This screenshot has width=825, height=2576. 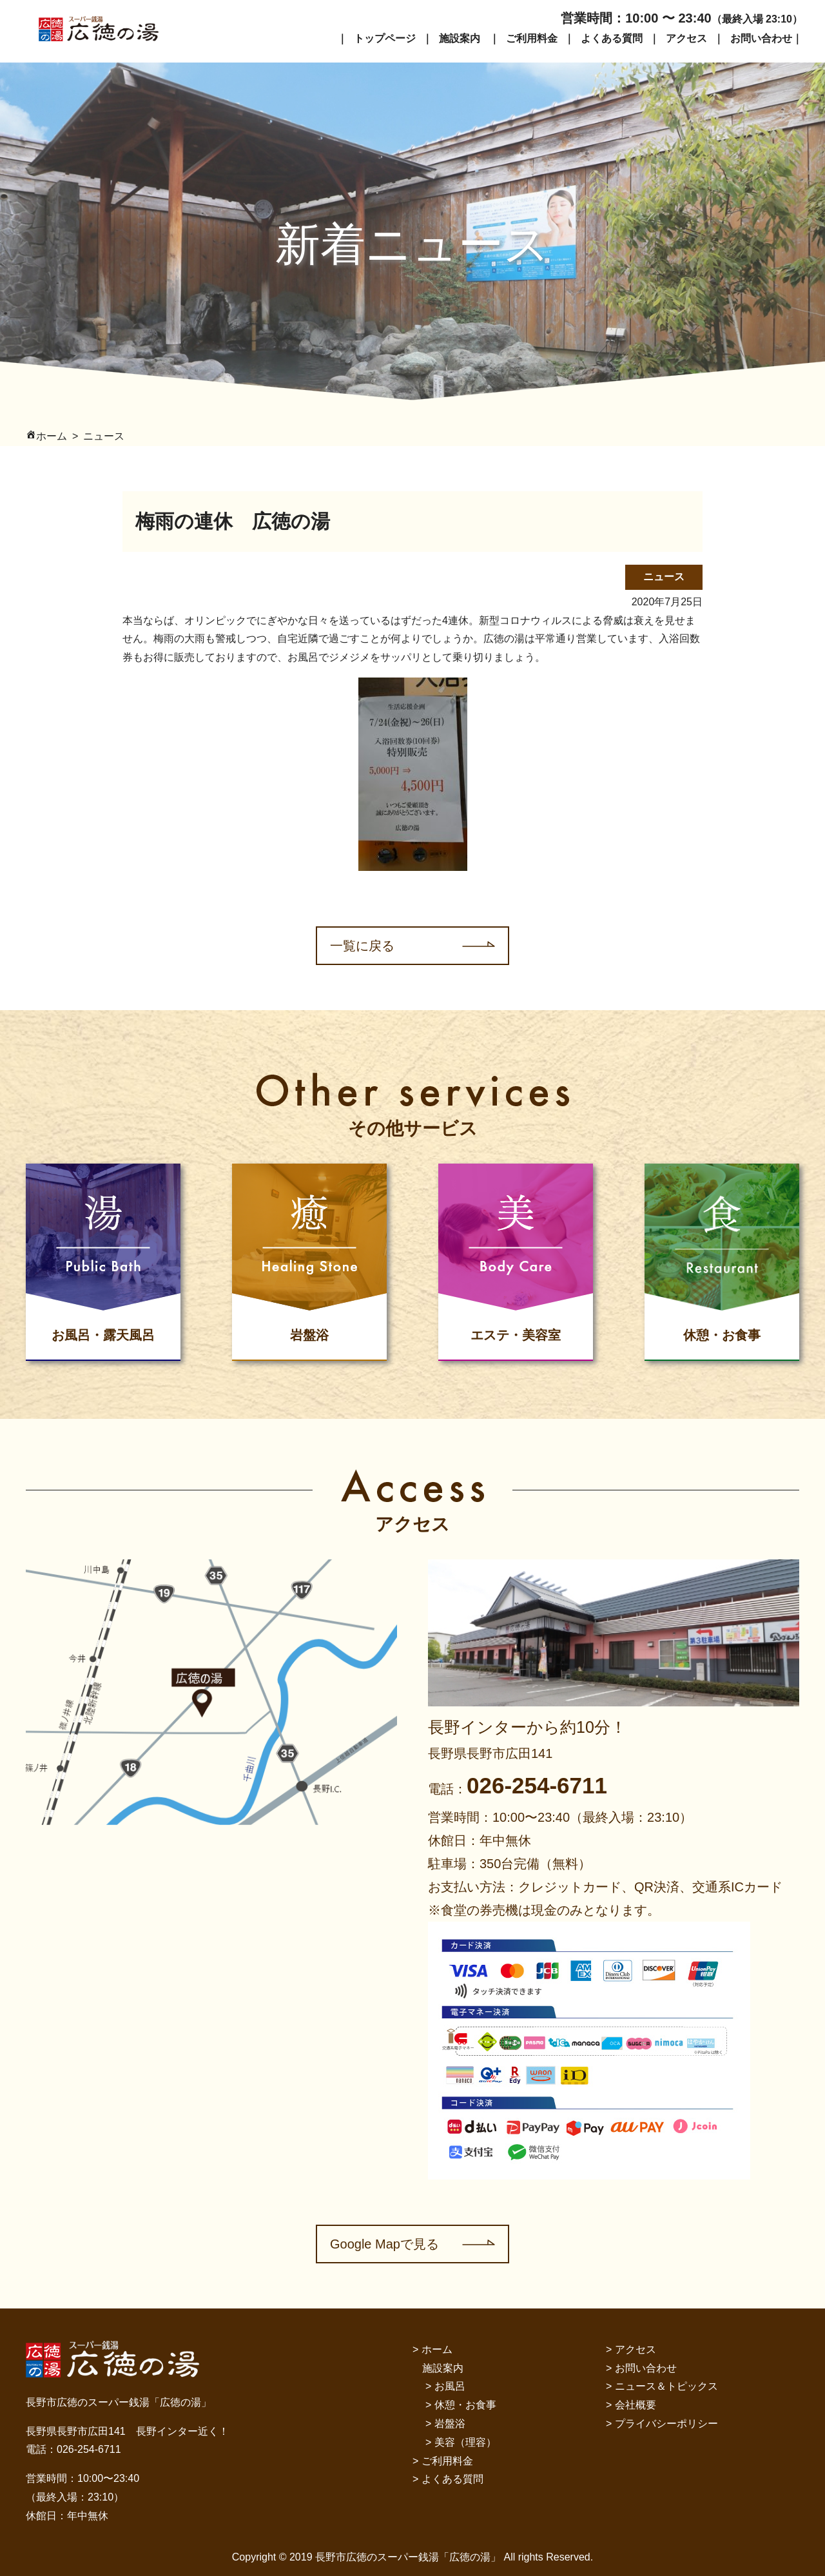 I want to click on Google Mapで見る, so click(x=384, y=2244).